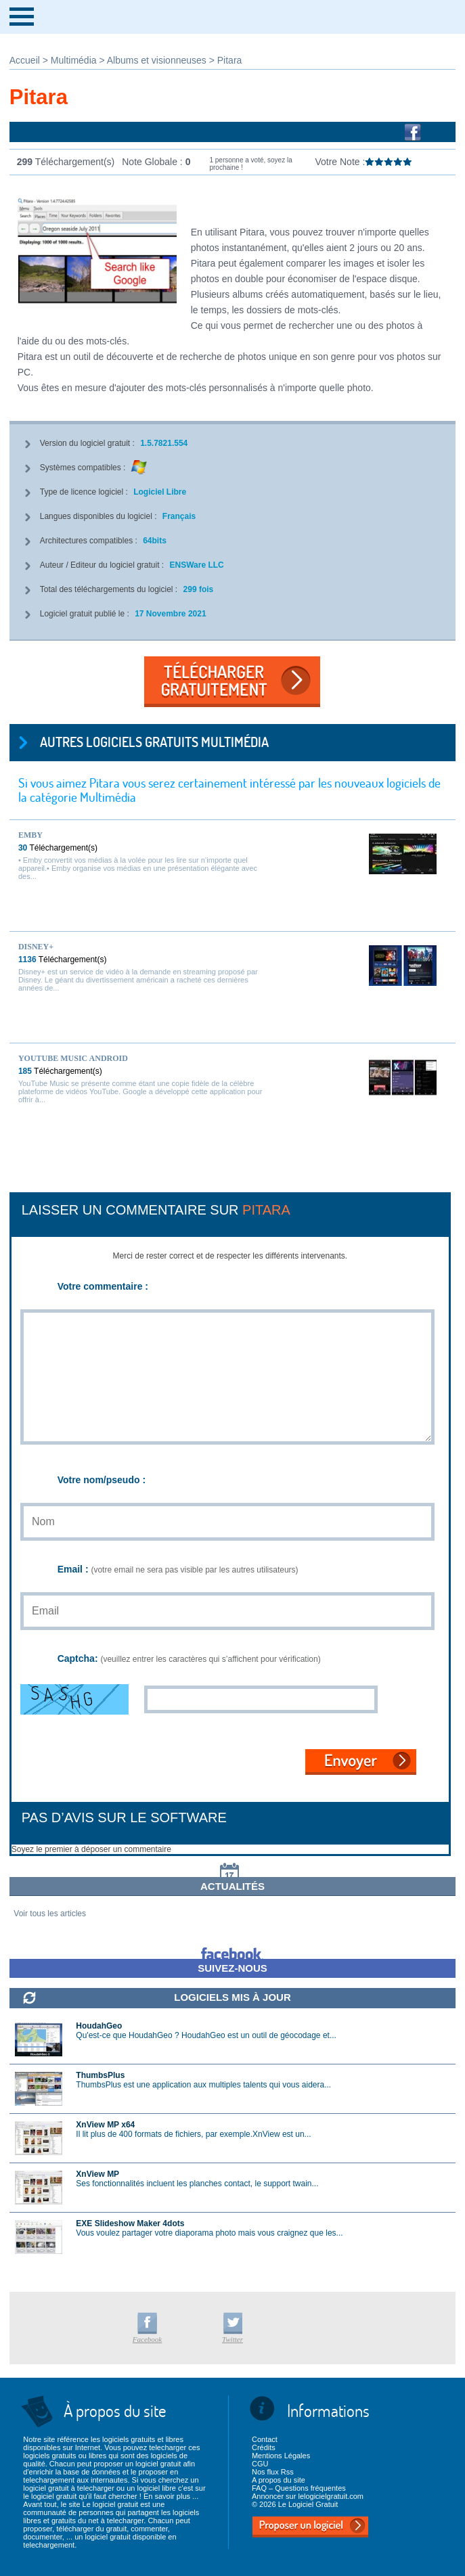 The image size is (465, 2576). Describe the element at coordinates (35, 946) in the screenshot. I see `Disney+` at that location.